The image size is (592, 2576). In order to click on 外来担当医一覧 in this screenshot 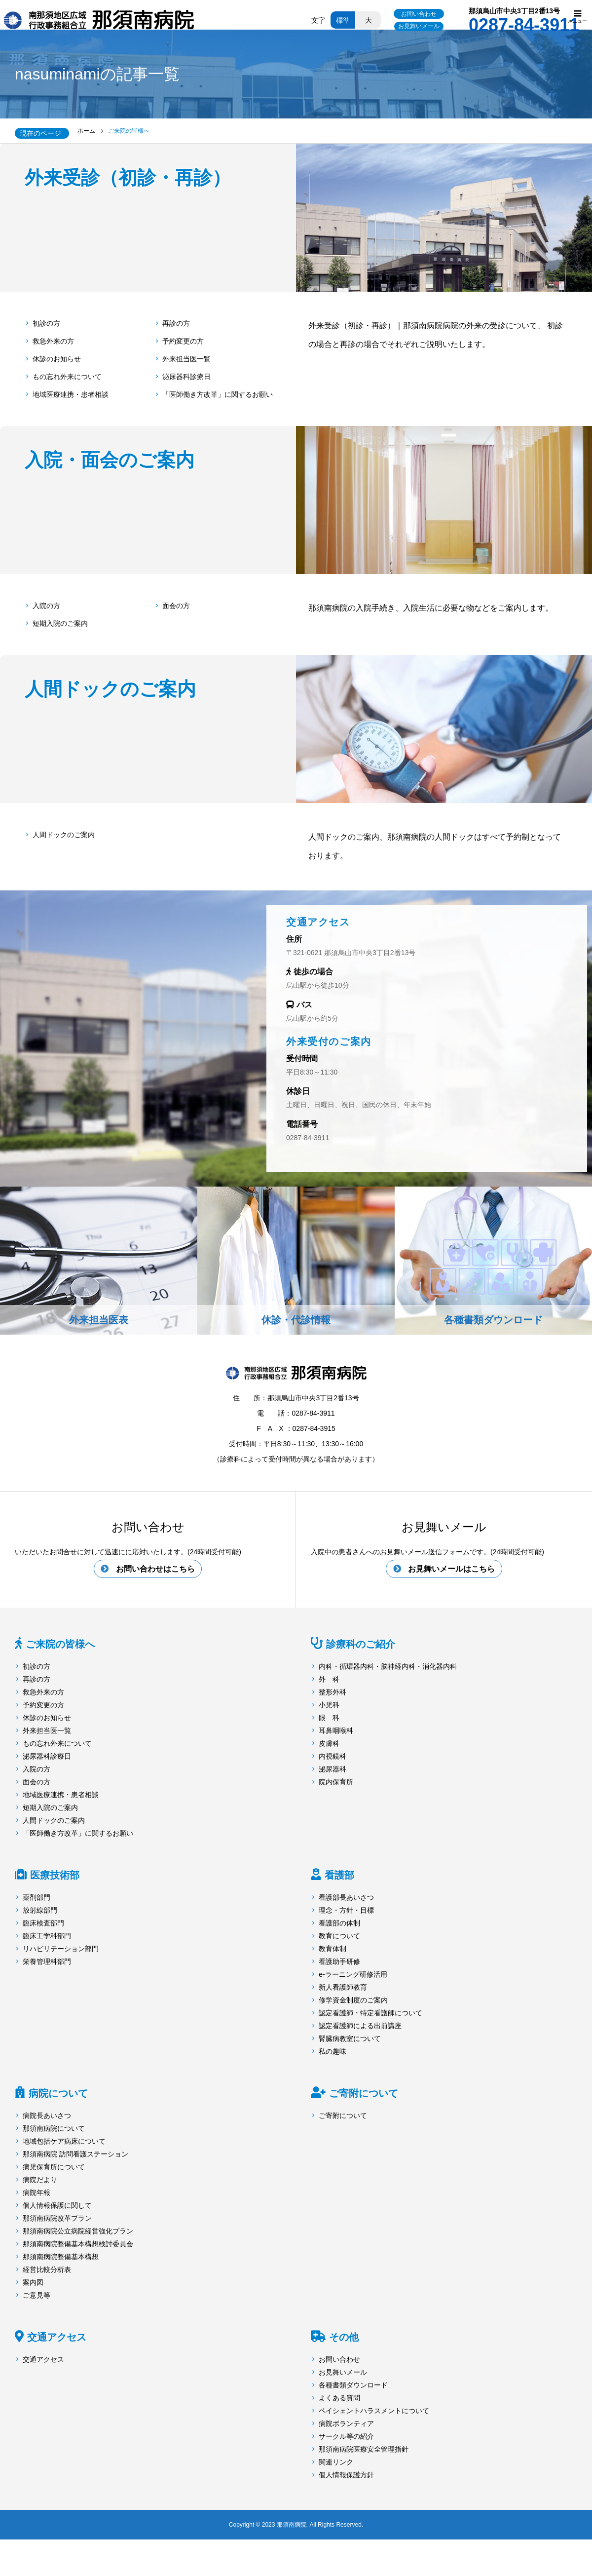, I will do `click(186, 359)`.